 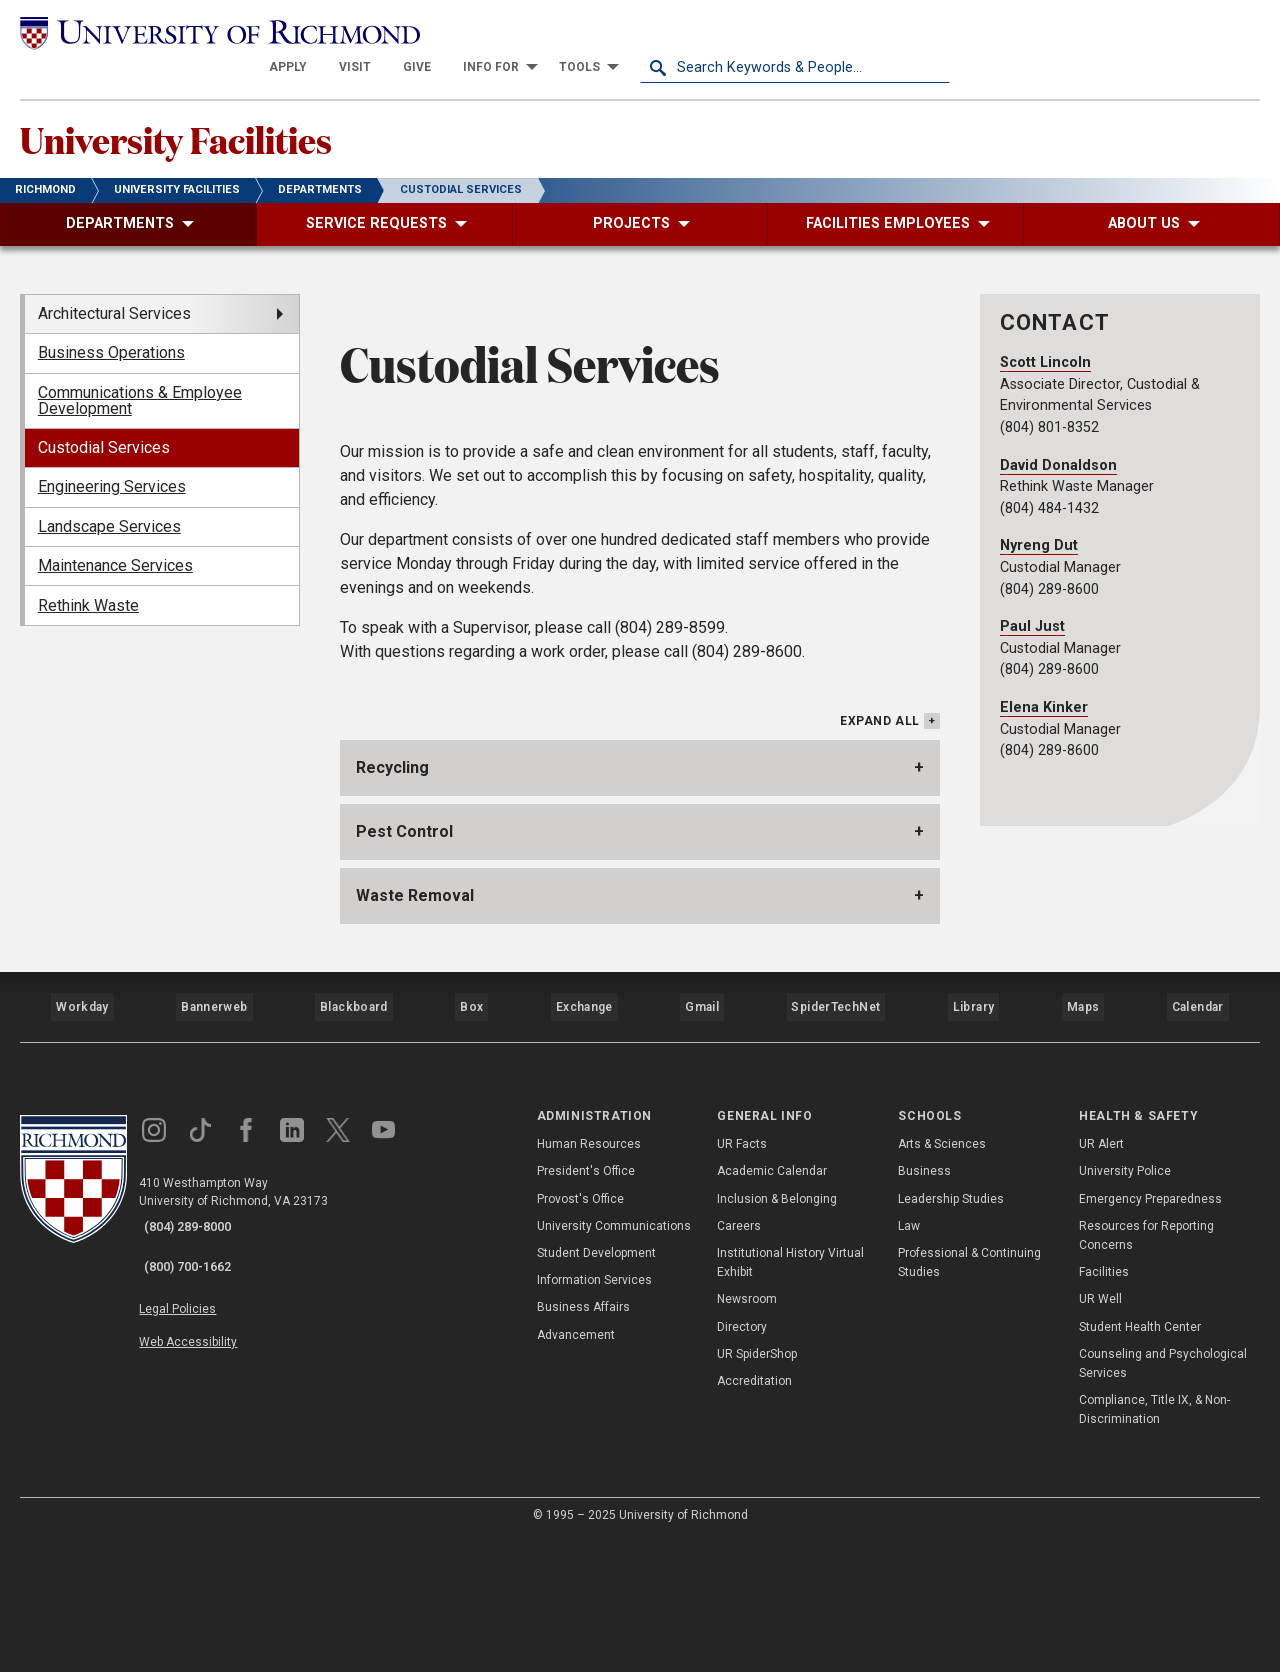 I want to click on Directory, so click(x=742, y=1458).